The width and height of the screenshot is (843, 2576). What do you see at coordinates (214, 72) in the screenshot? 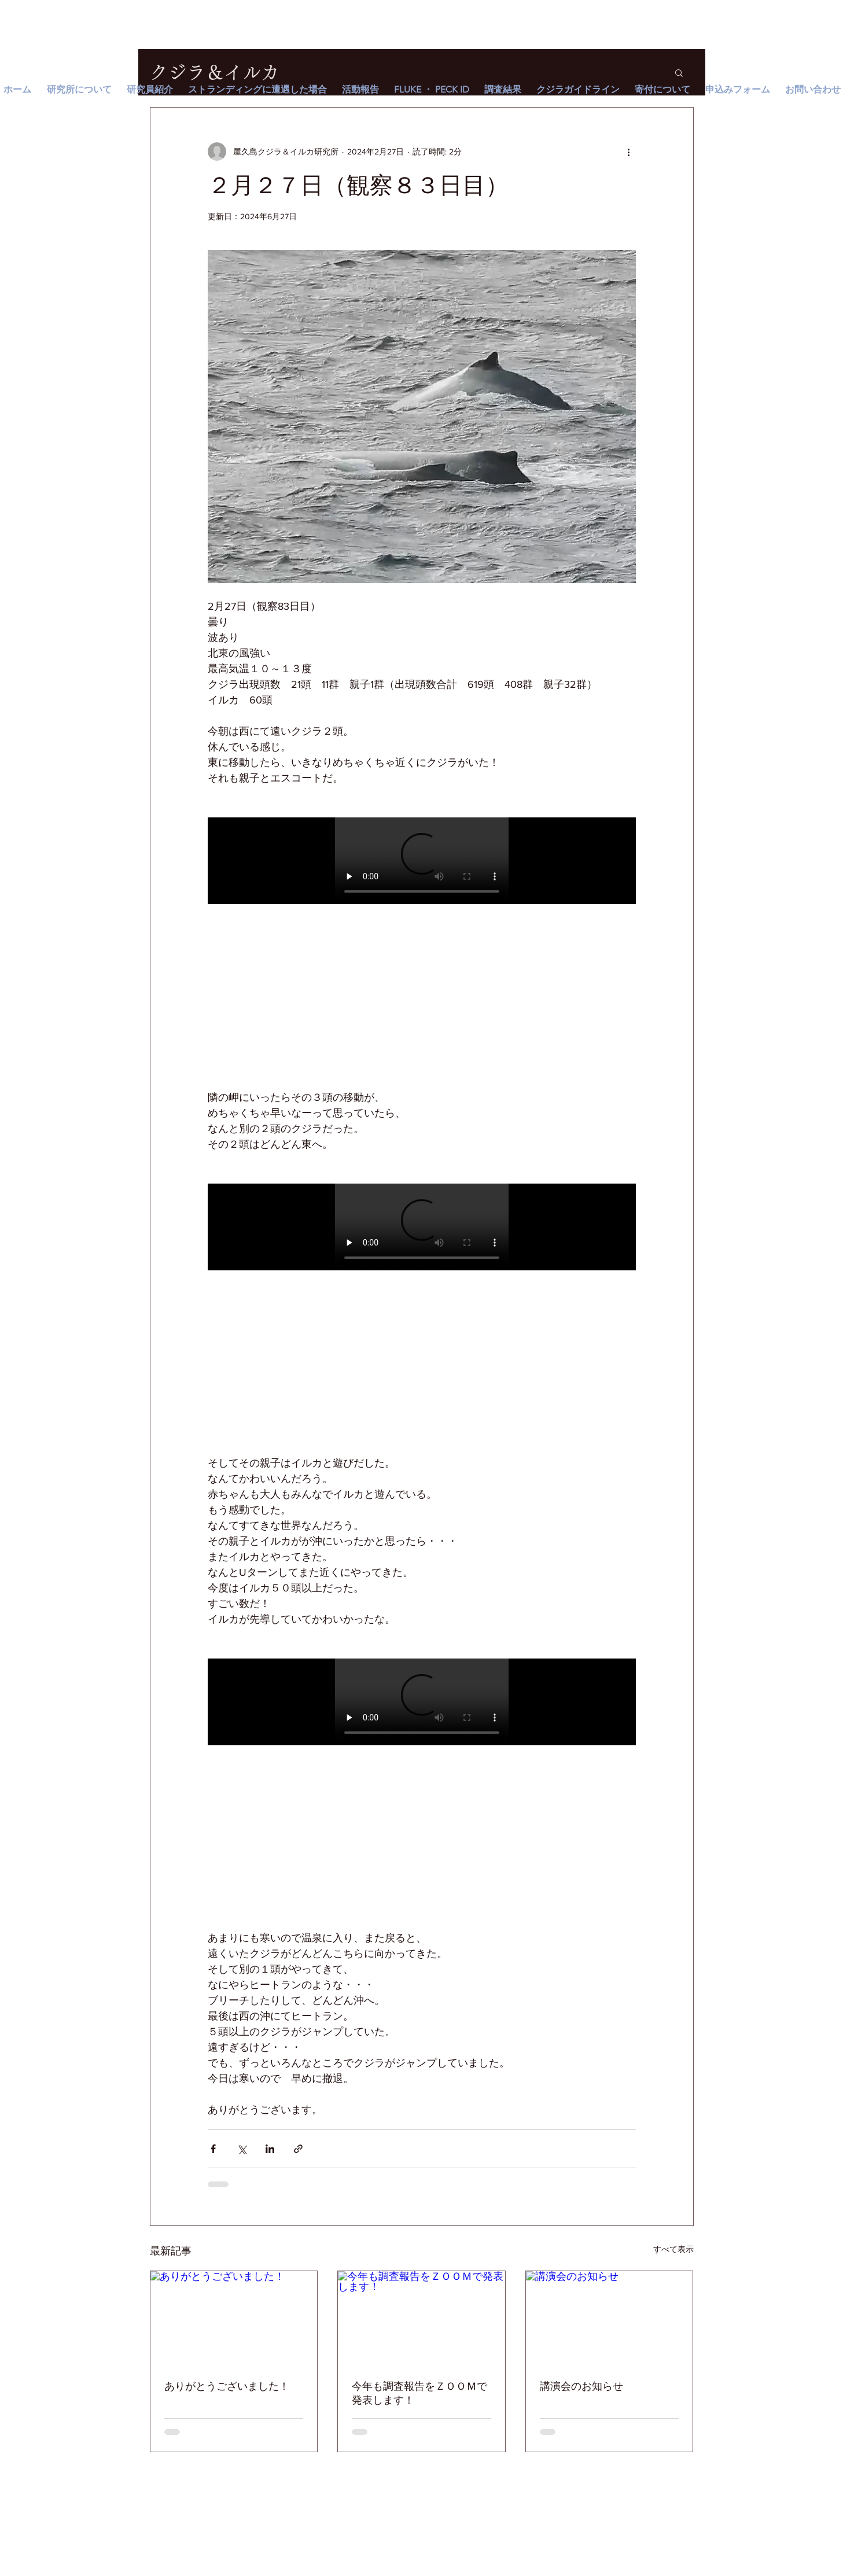
I see `クジラ＆イルカ` at bounding box center [214, 72].